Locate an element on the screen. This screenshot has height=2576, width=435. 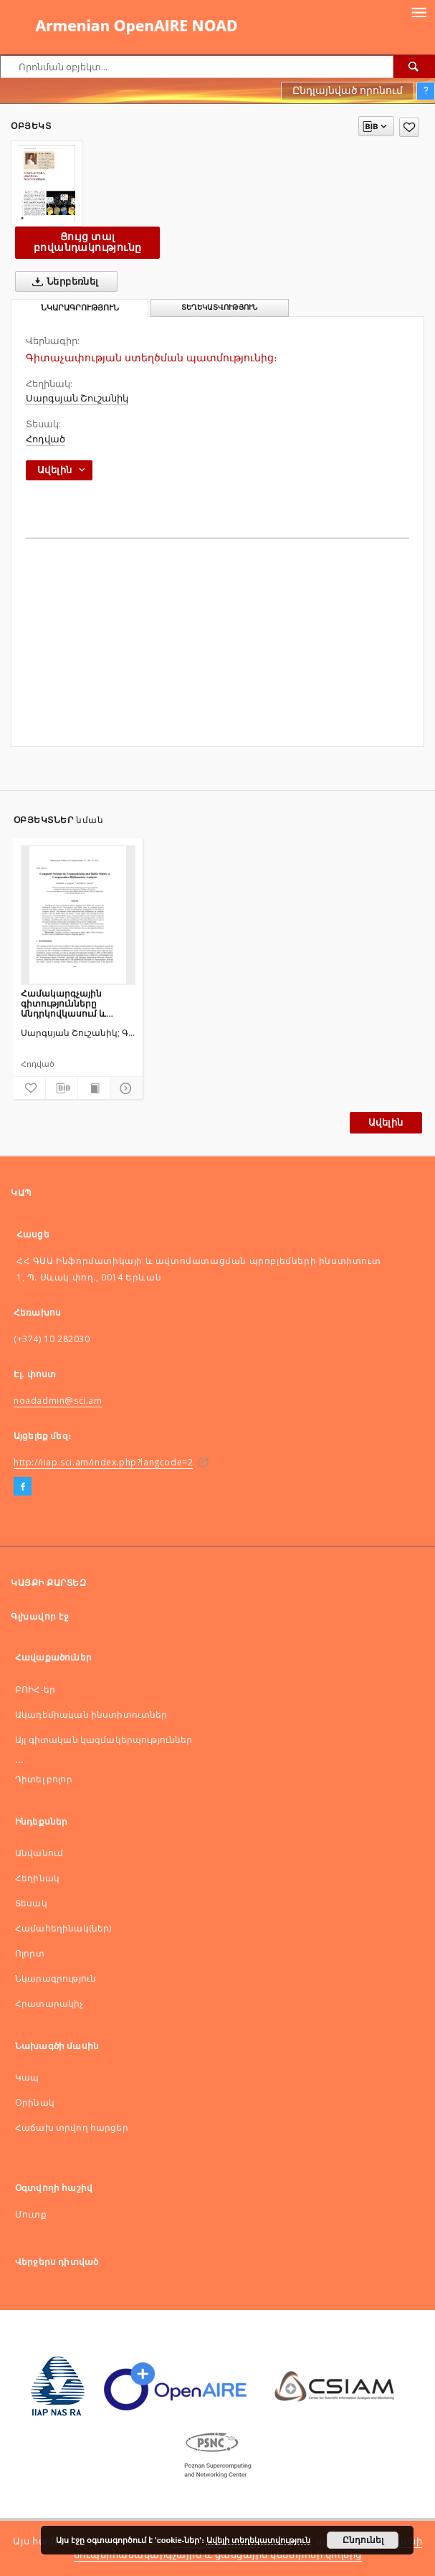
Ավելին is located at coordinates (385, 1122).